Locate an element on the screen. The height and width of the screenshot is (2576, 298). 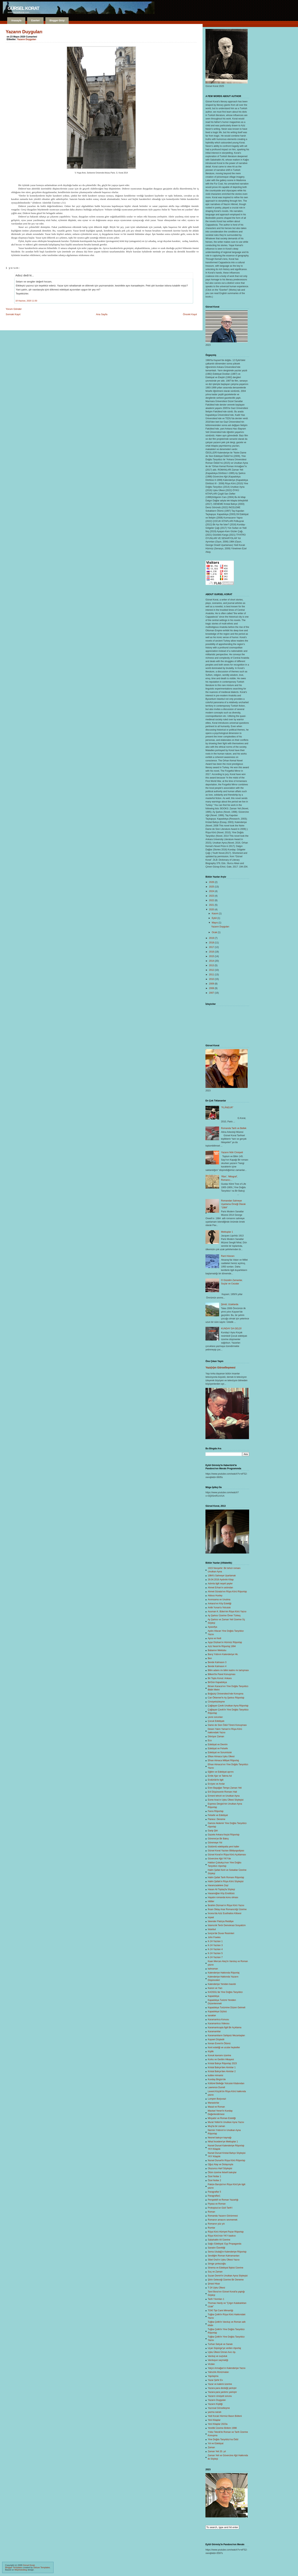
Kapadokya is located at coordinates (213, 1996).